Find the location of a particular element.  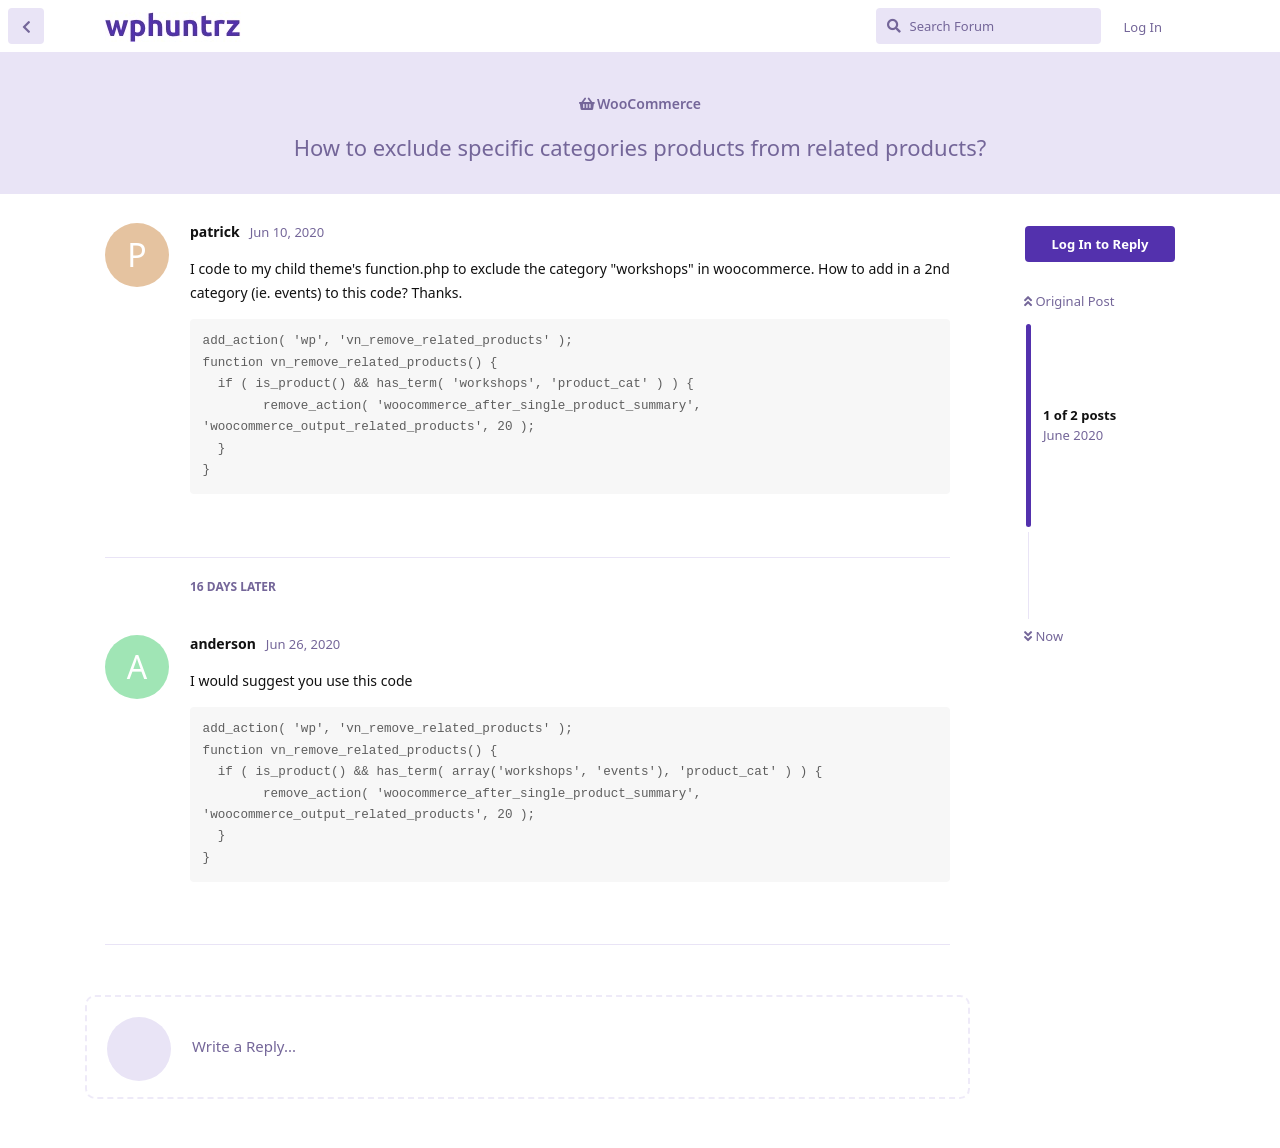

[Back to Discussion List] is located at coordinates (26, 26).